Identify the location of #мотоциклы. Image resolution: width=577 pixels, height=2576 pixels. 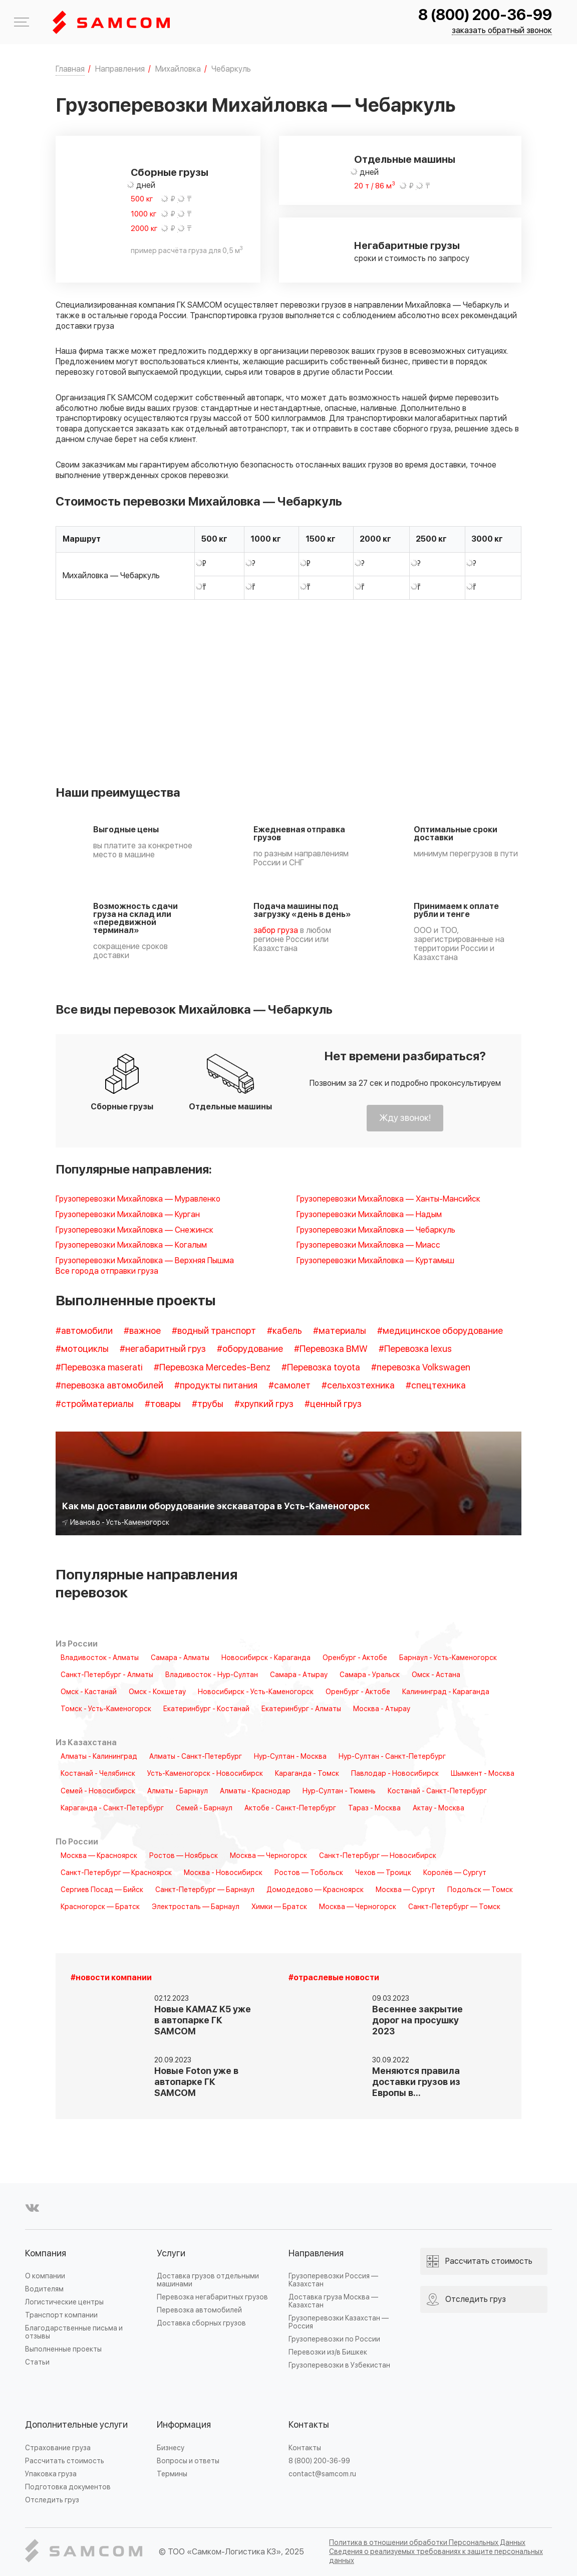
(82, 1349).